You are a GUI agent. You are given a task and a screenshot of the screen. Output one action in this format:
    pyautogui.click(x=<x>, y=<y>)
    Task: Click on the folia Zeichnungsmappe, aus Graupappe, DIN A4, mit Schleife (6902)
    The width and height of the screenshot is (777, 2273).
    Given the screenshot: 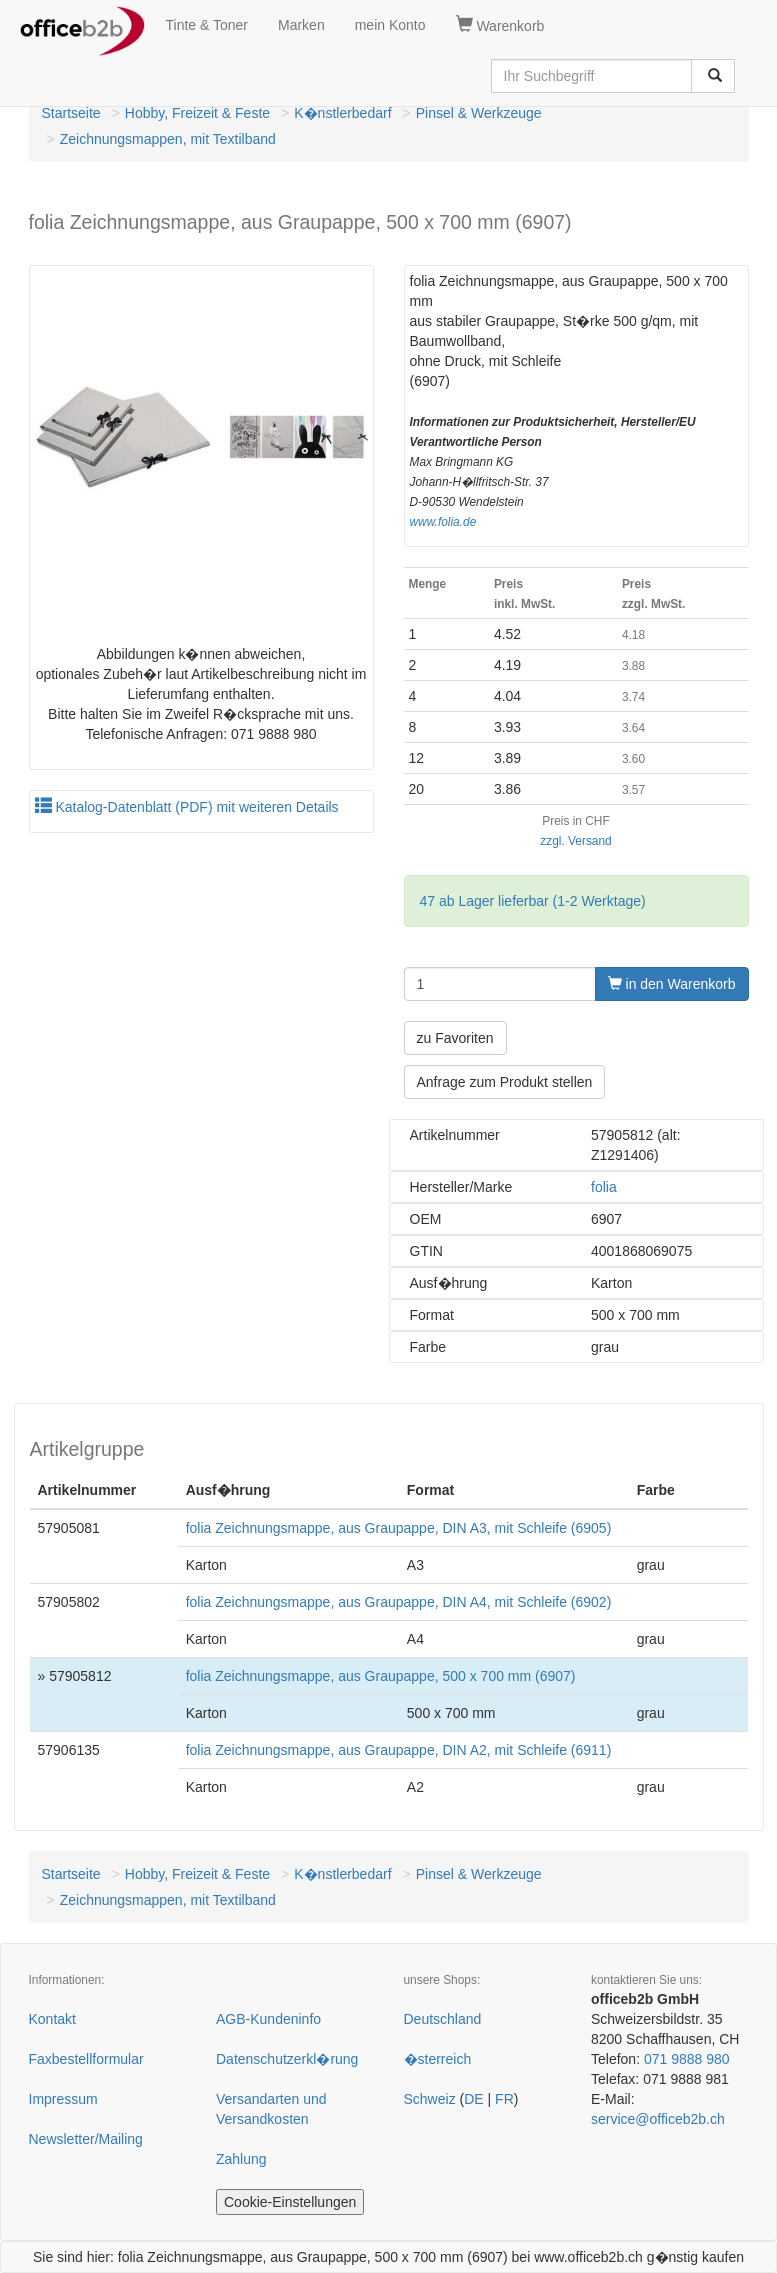 What is the action you would take?
    pyautogui.click(x=399, y=1602)
    